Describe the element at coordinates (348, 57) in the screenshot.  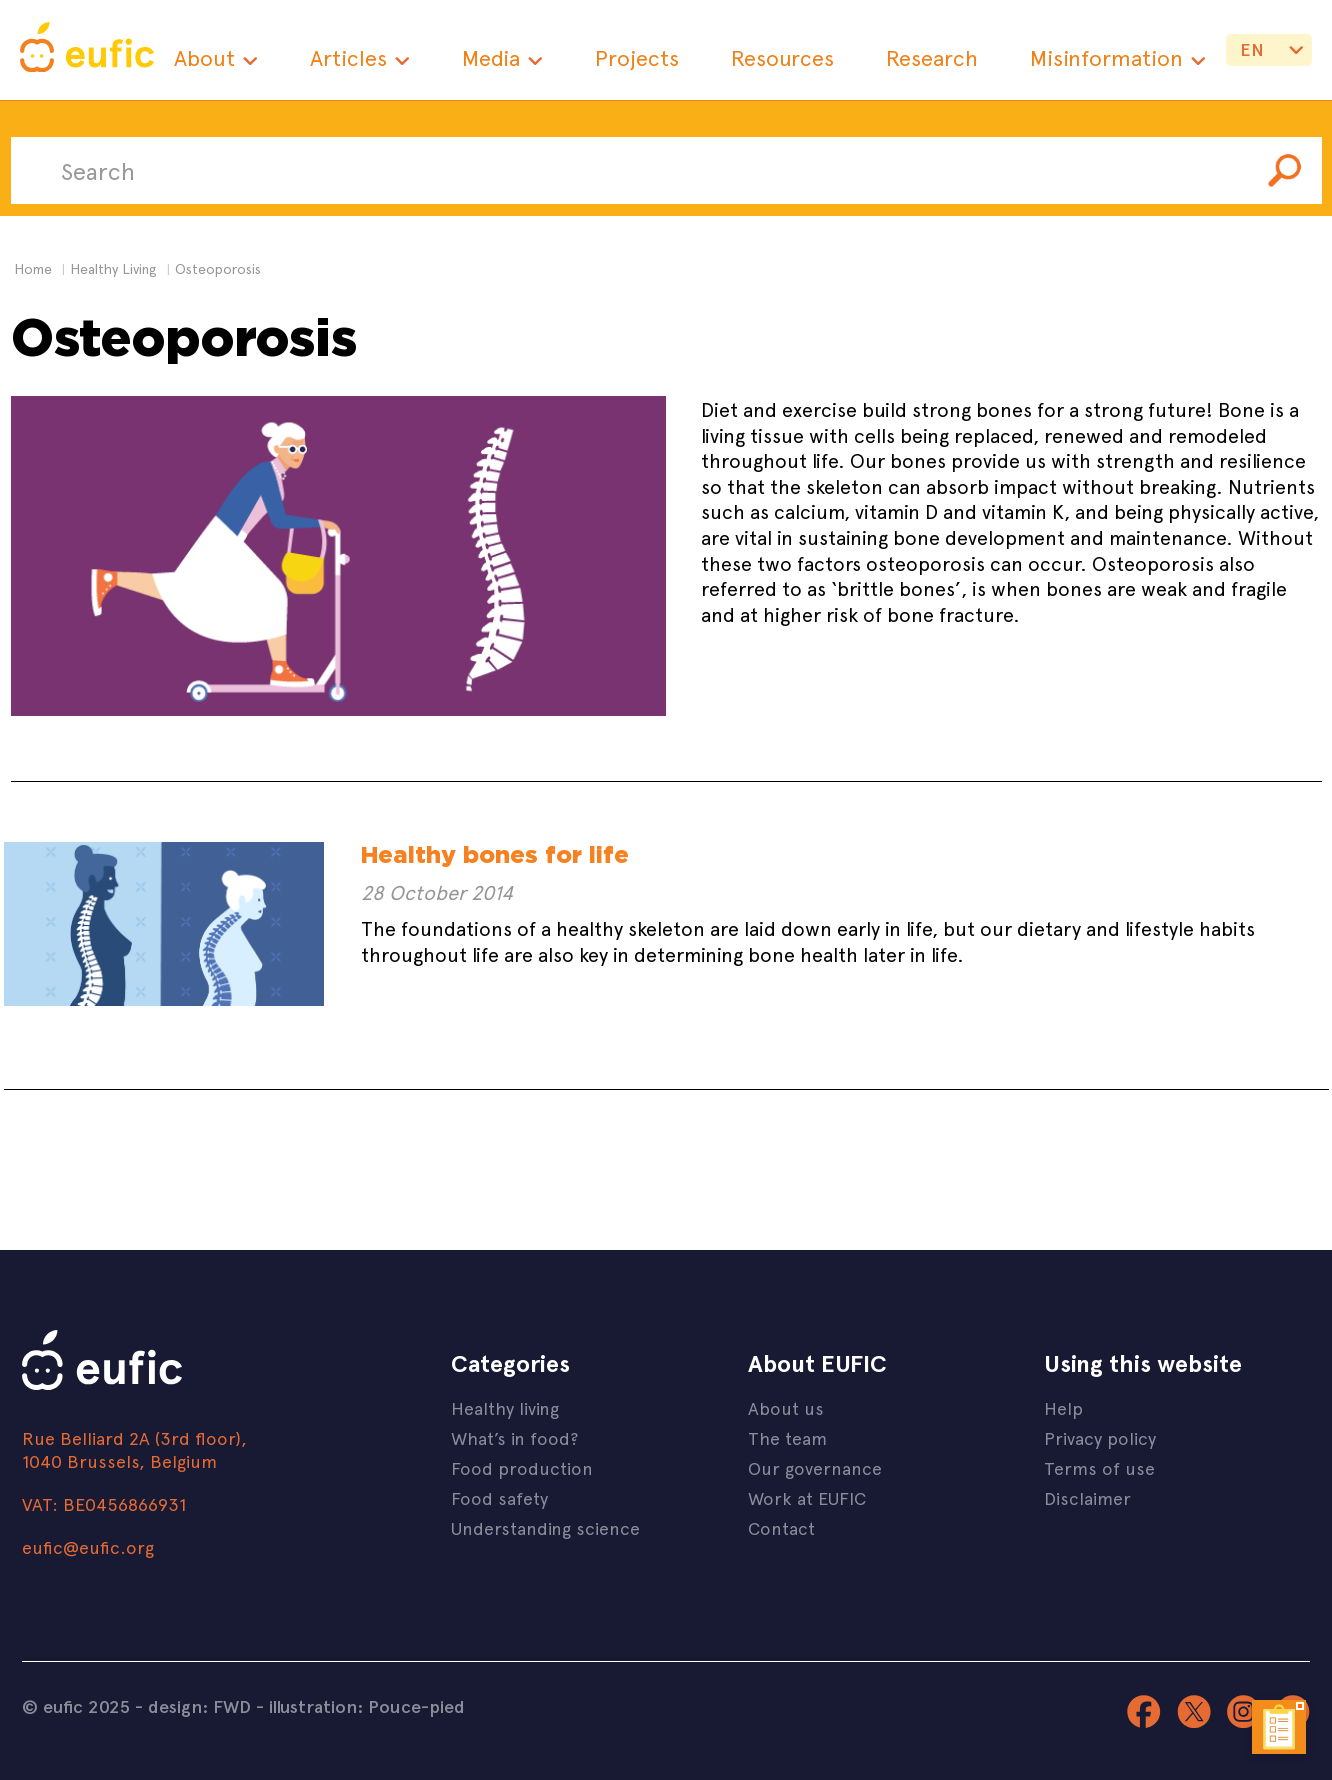
I see `Articles` at that location.